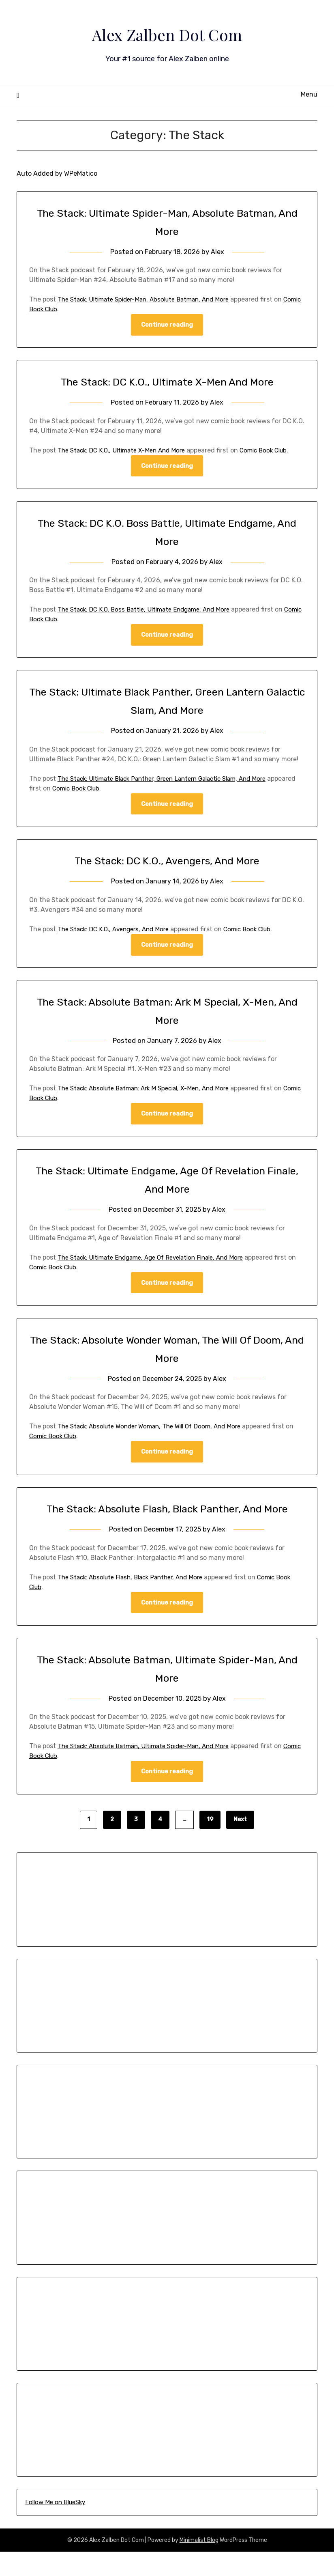 The width and height of the screenshot is (334, 2576). I want to click on The Stack: DC K.O. Boss Battle, Ultimate Endgame, And More, so click(150, 610).